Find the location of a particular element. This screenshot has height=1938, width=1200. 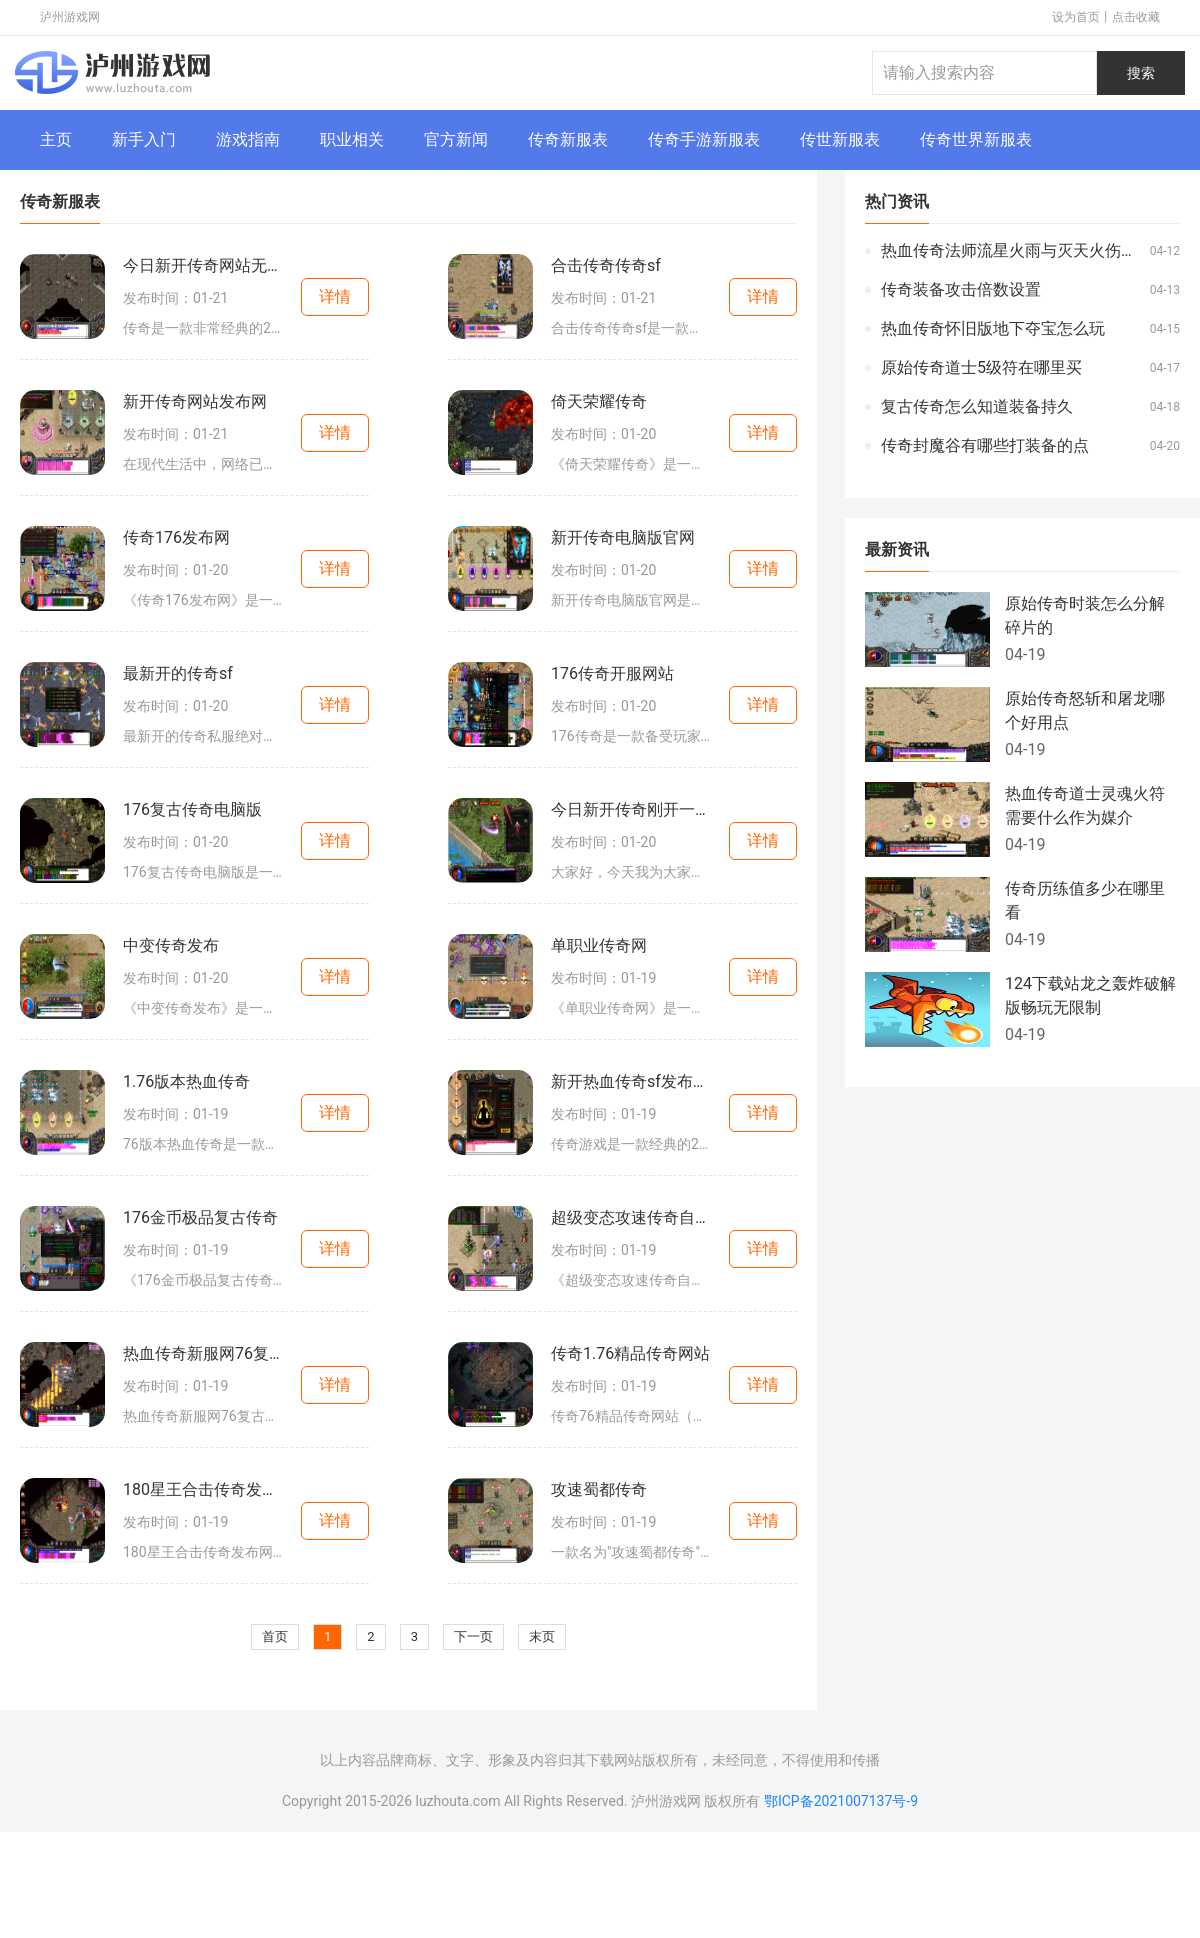

传奇世界新服表 is located at coordinates (976, 139).